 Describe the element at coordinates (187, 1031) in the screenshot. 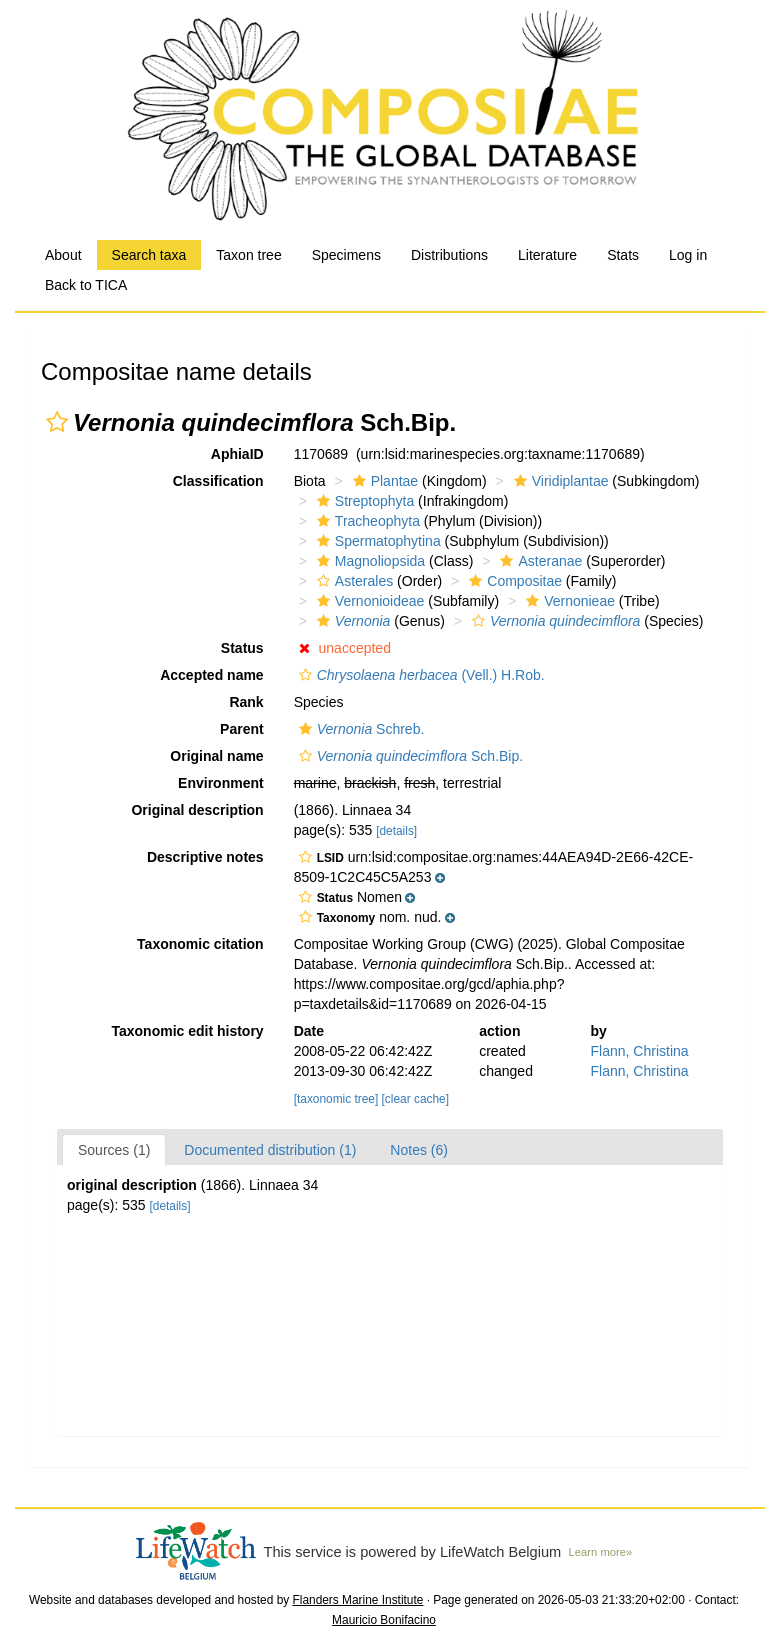

I see `Taxonomic edit history` at that location.